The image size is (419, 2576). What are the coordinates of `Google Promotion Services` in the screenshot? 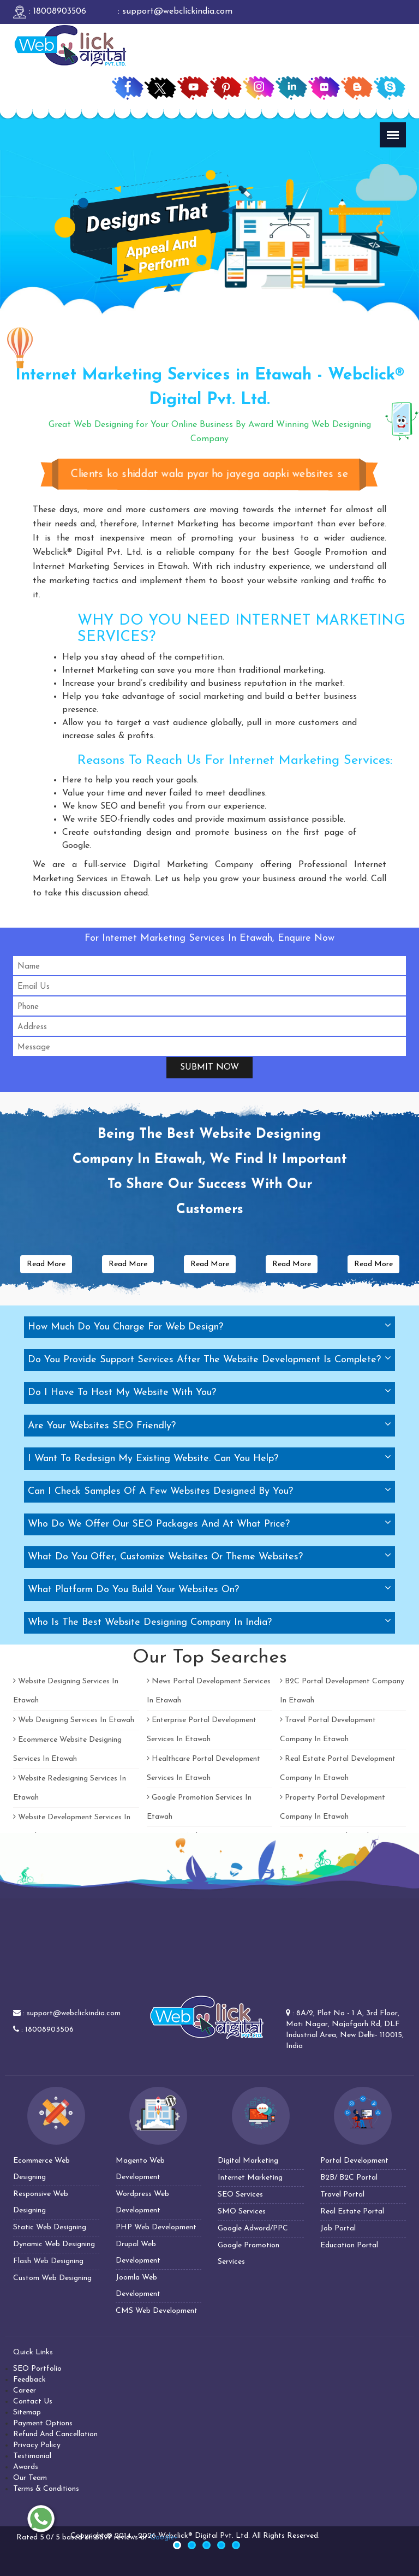 It's located at (248, 2253).